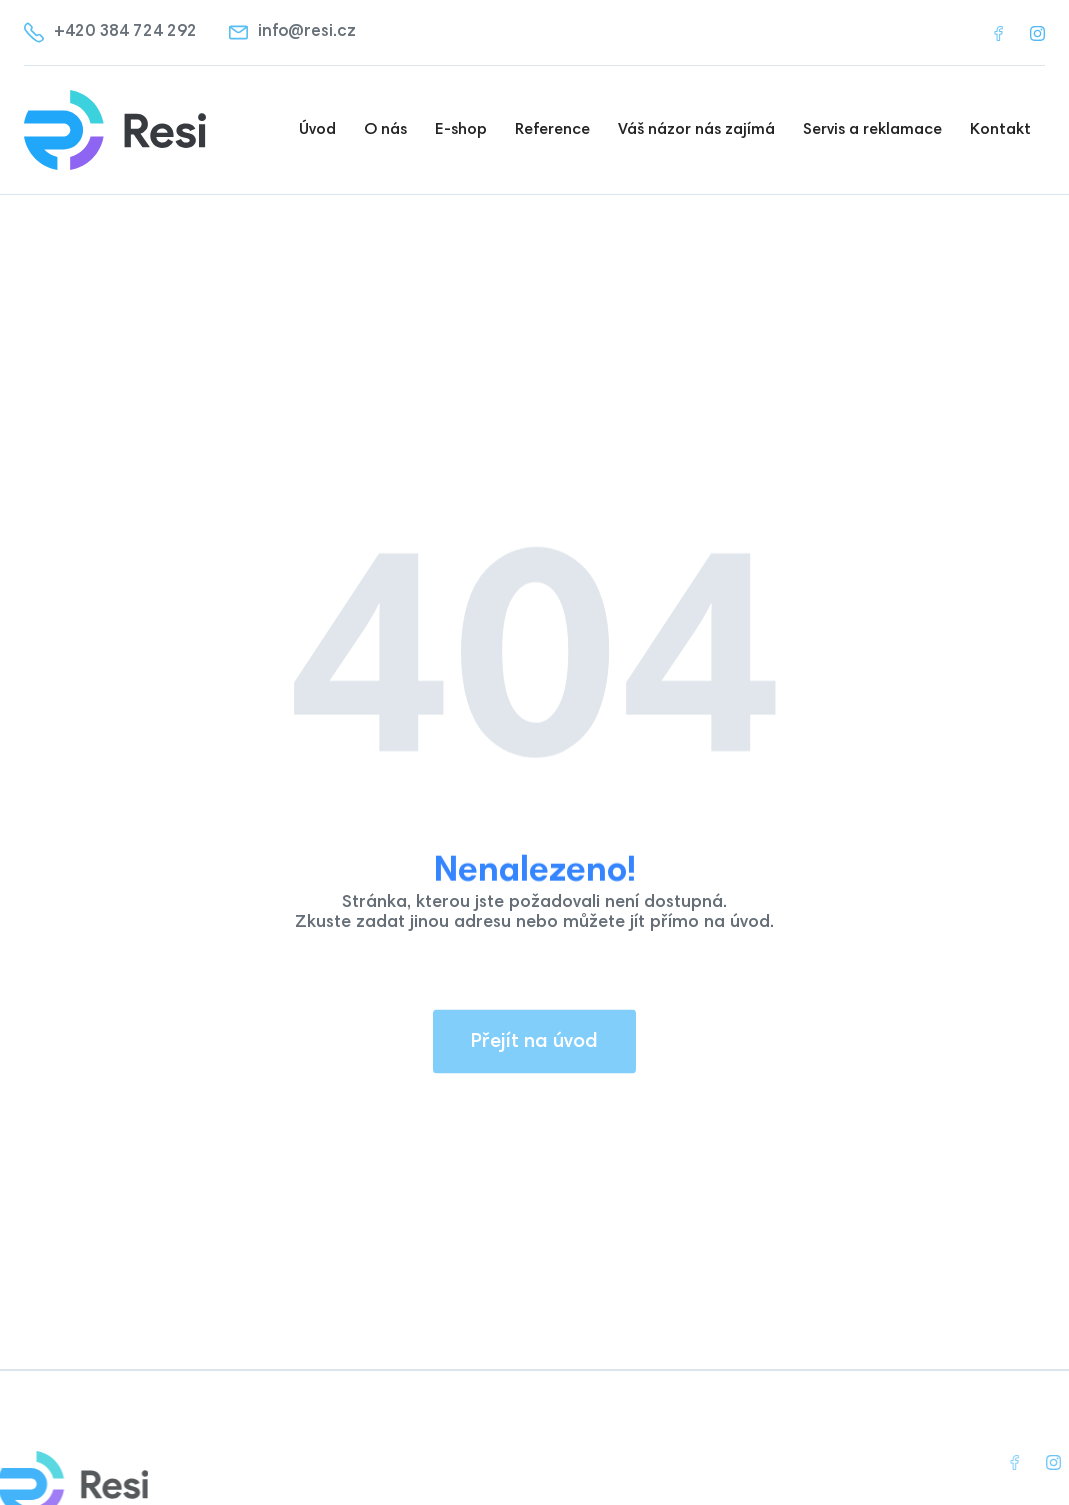  I want to click on Servis a reklamace, so click(872, 130).